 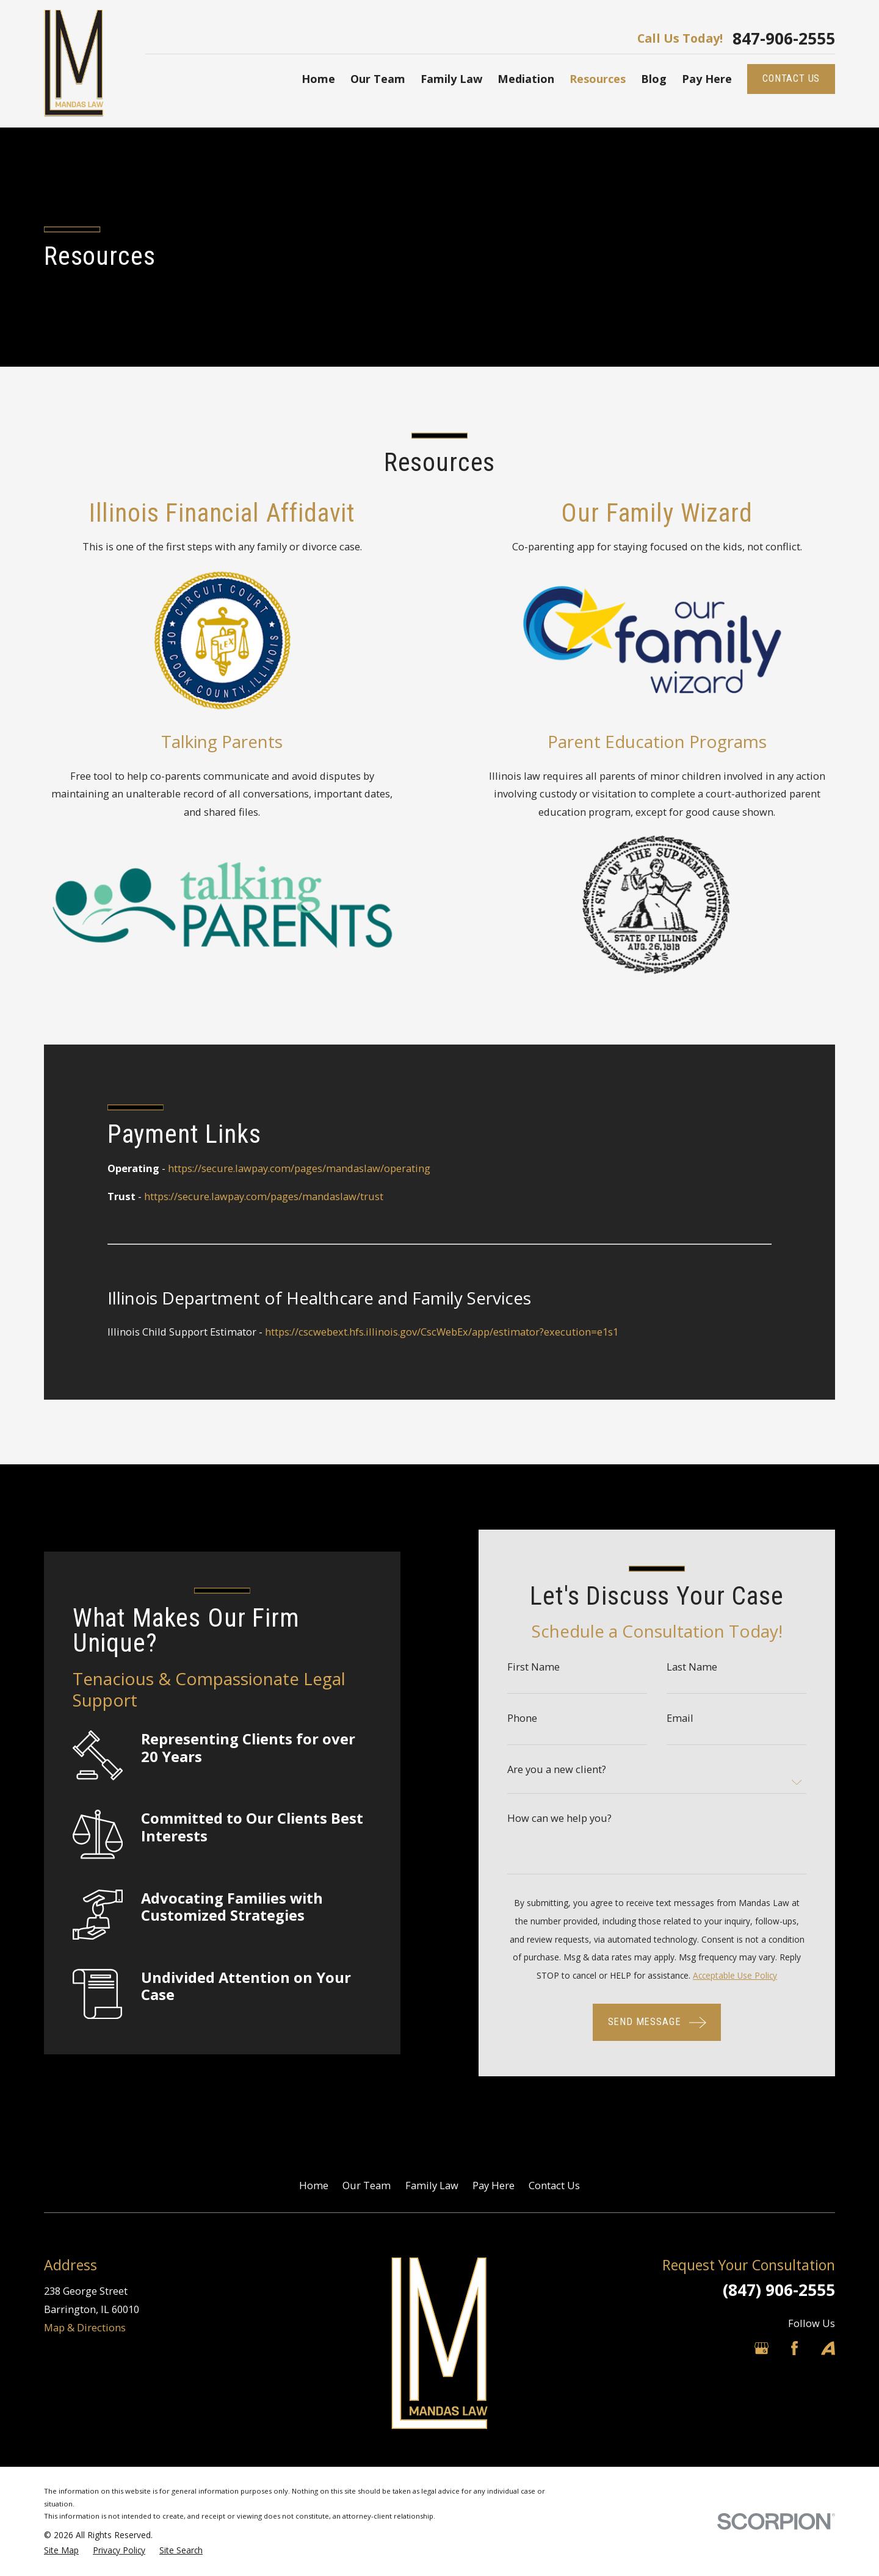 What do you see at coordinates (694, 1718) in the screenshot?
I see `Email` at bounding box center [694, 1718].